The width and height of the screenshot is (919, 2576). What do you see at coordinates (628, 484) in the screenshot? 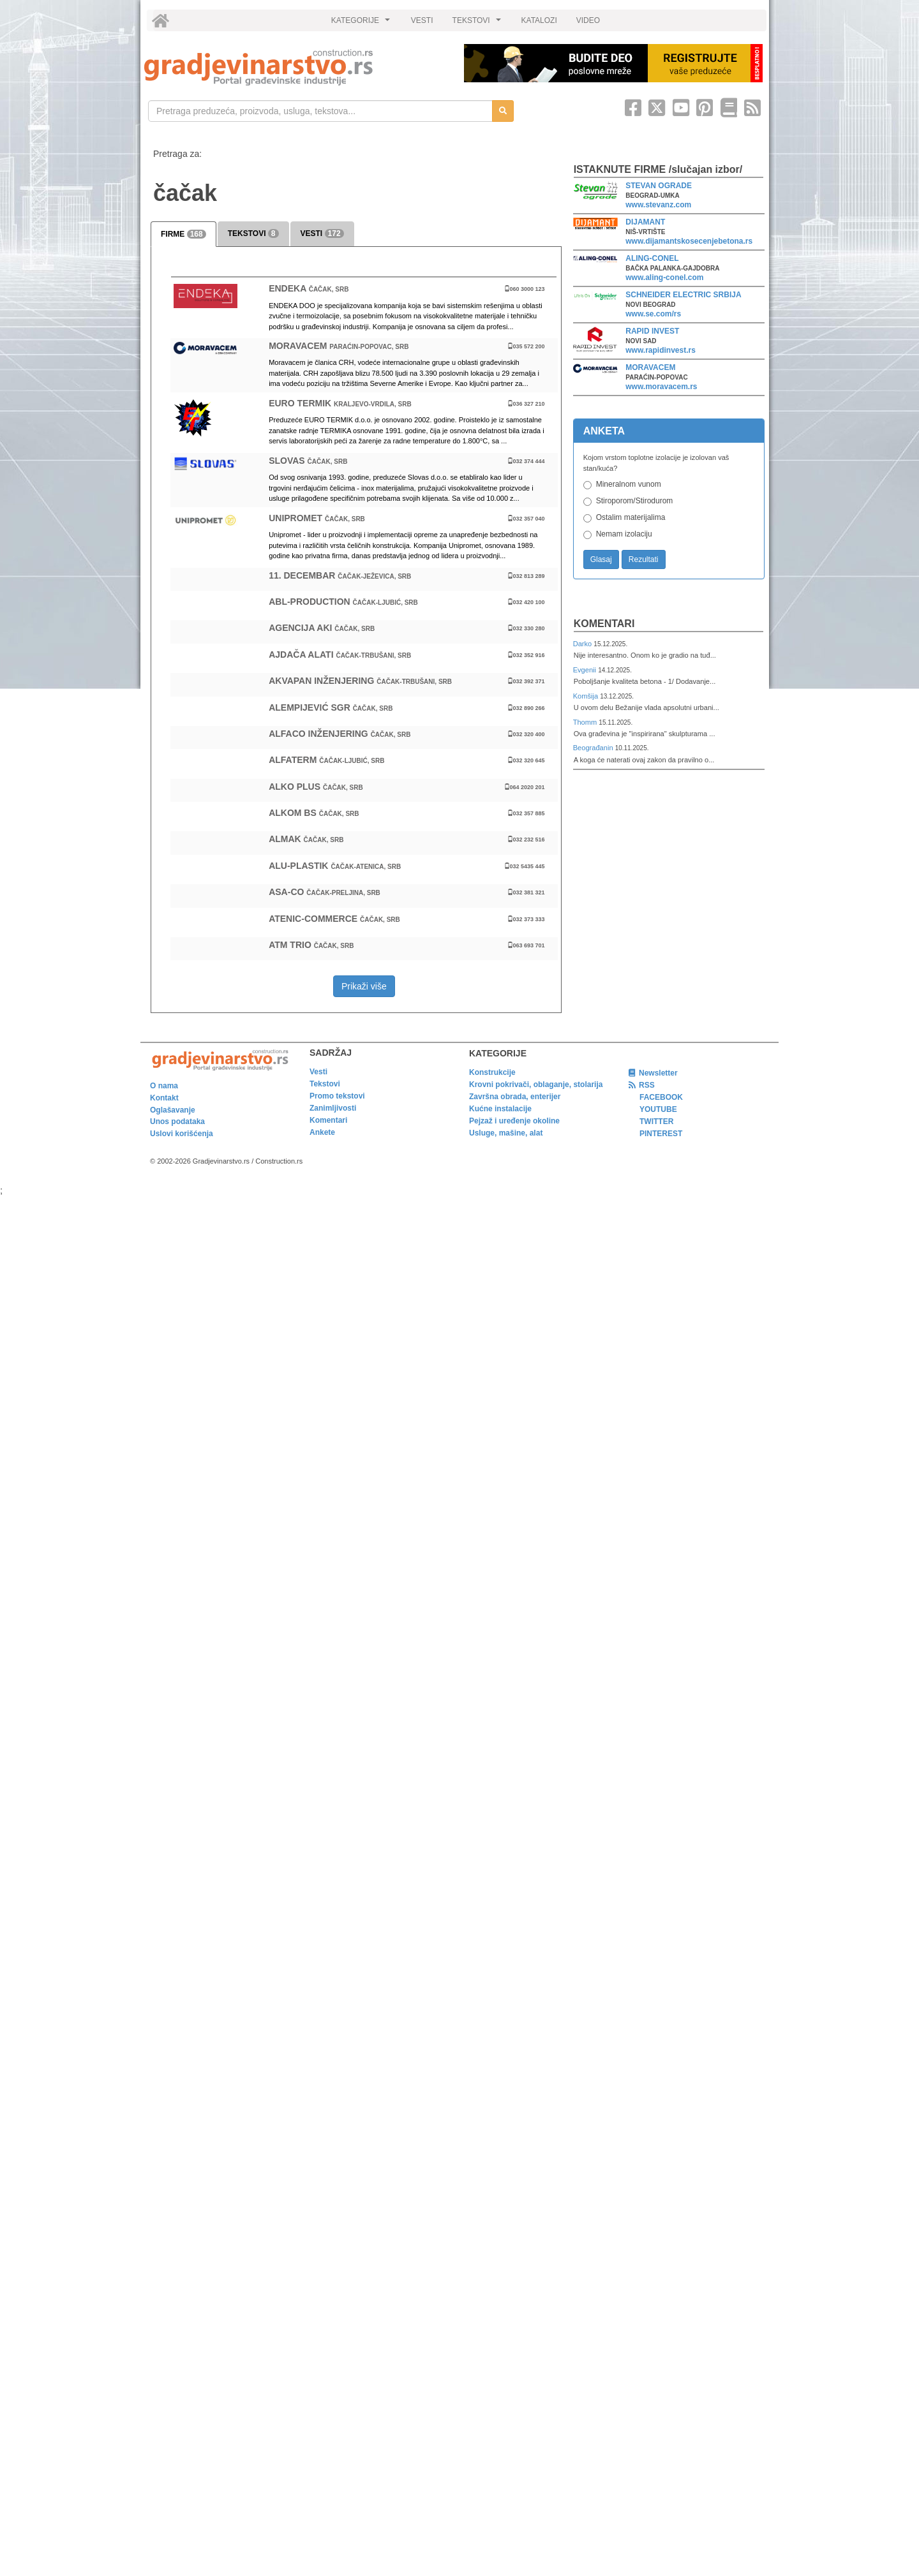
I see `Mineralnom vunom` at bounding box center [628, 484].